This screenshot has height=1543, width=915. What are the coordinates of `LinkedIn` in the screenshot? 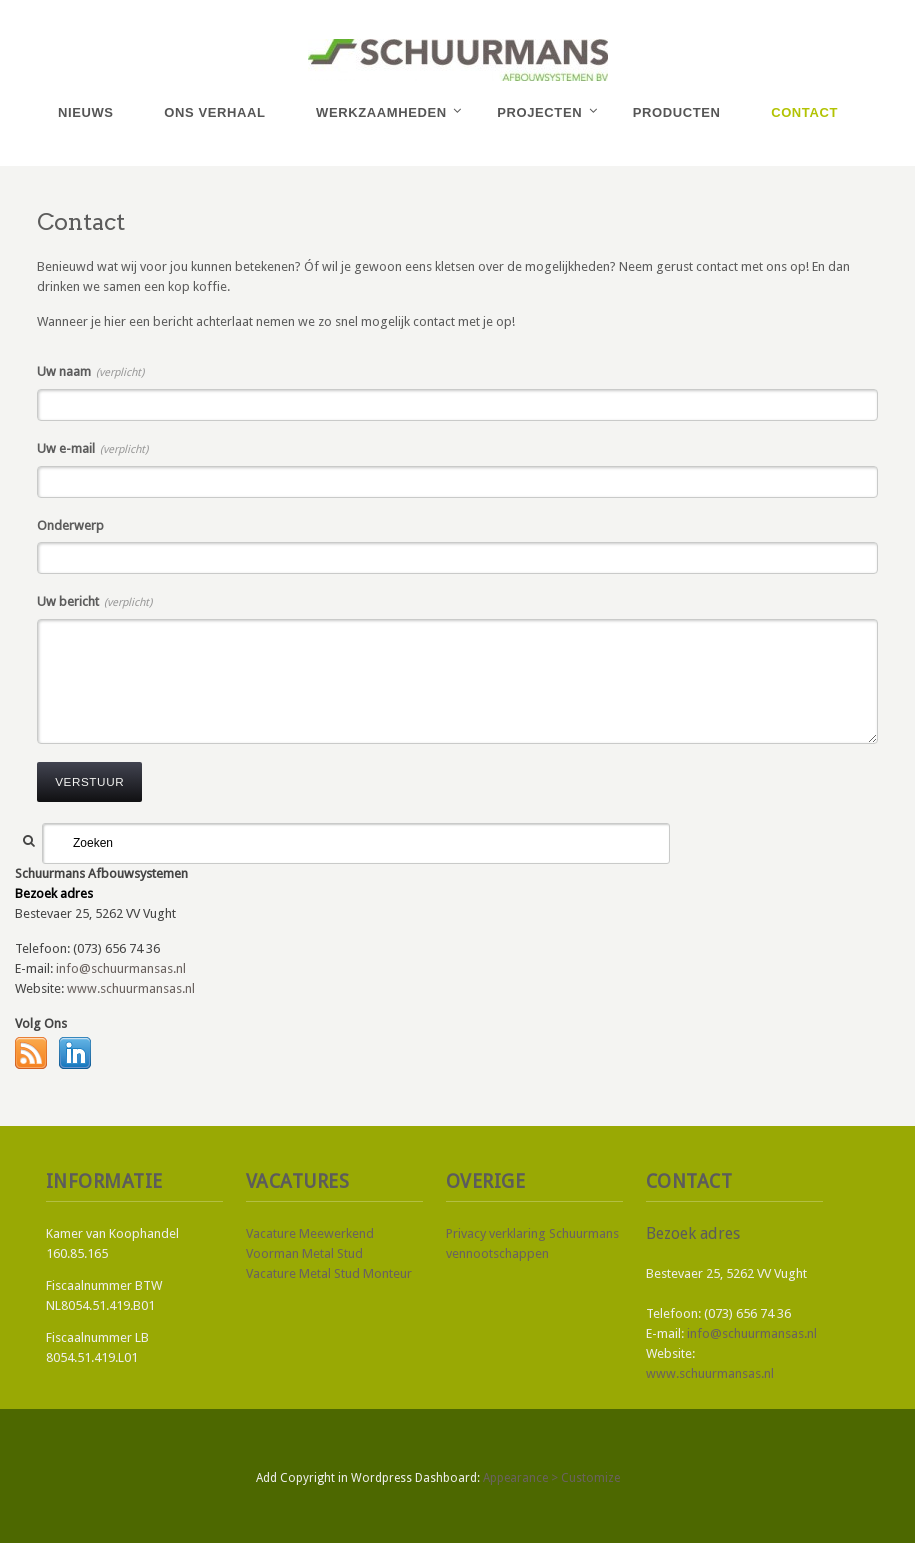 It's located at (75, 1053).